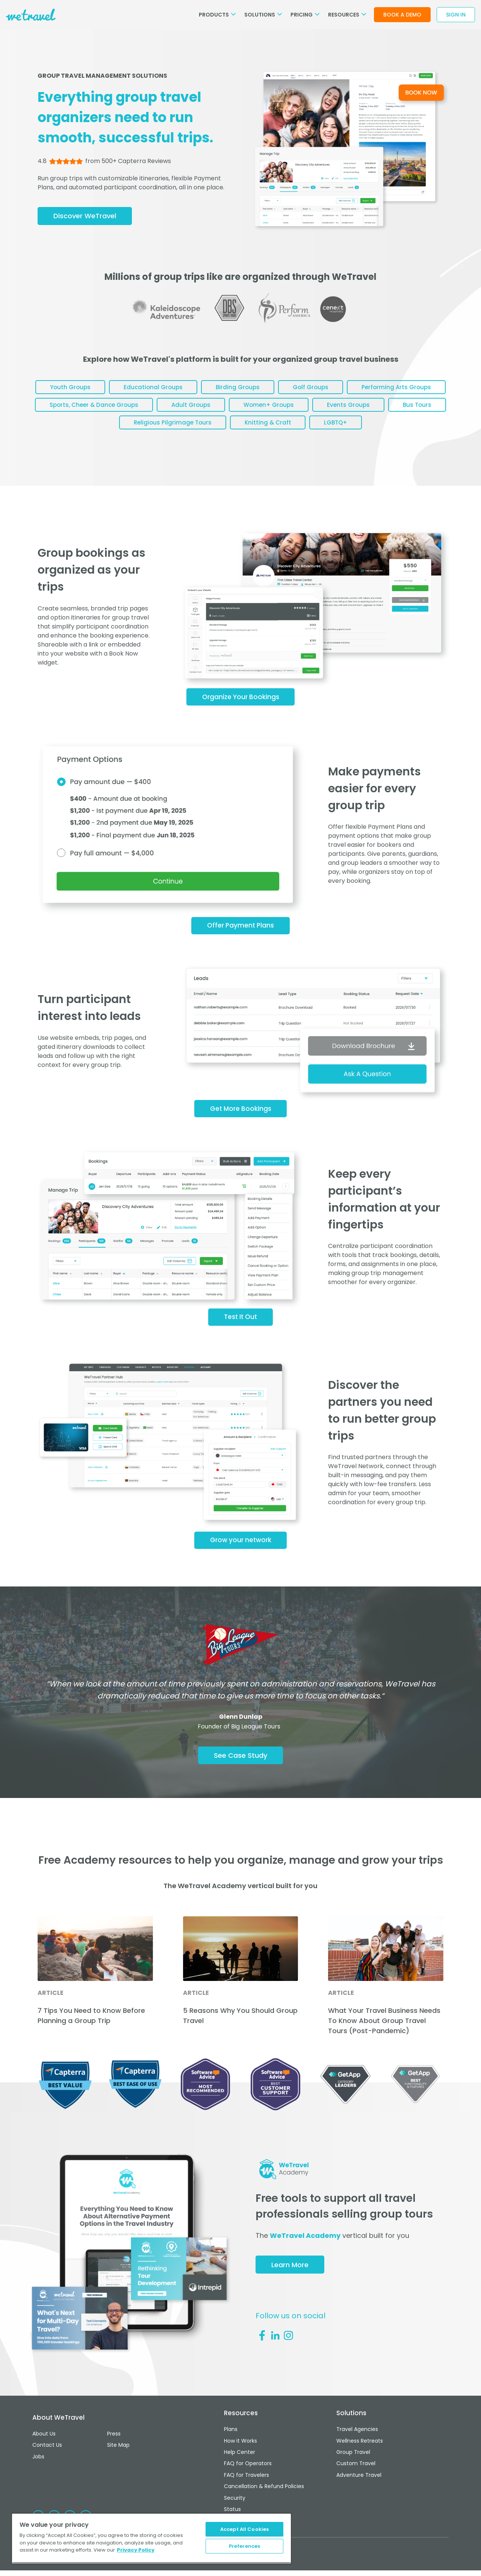 The height and width of the screenshot is (2576, 481). What do you see at coordinates (201, 390) in the screenshot?
I see `Educational Groups` at bounding box center [201, 390].